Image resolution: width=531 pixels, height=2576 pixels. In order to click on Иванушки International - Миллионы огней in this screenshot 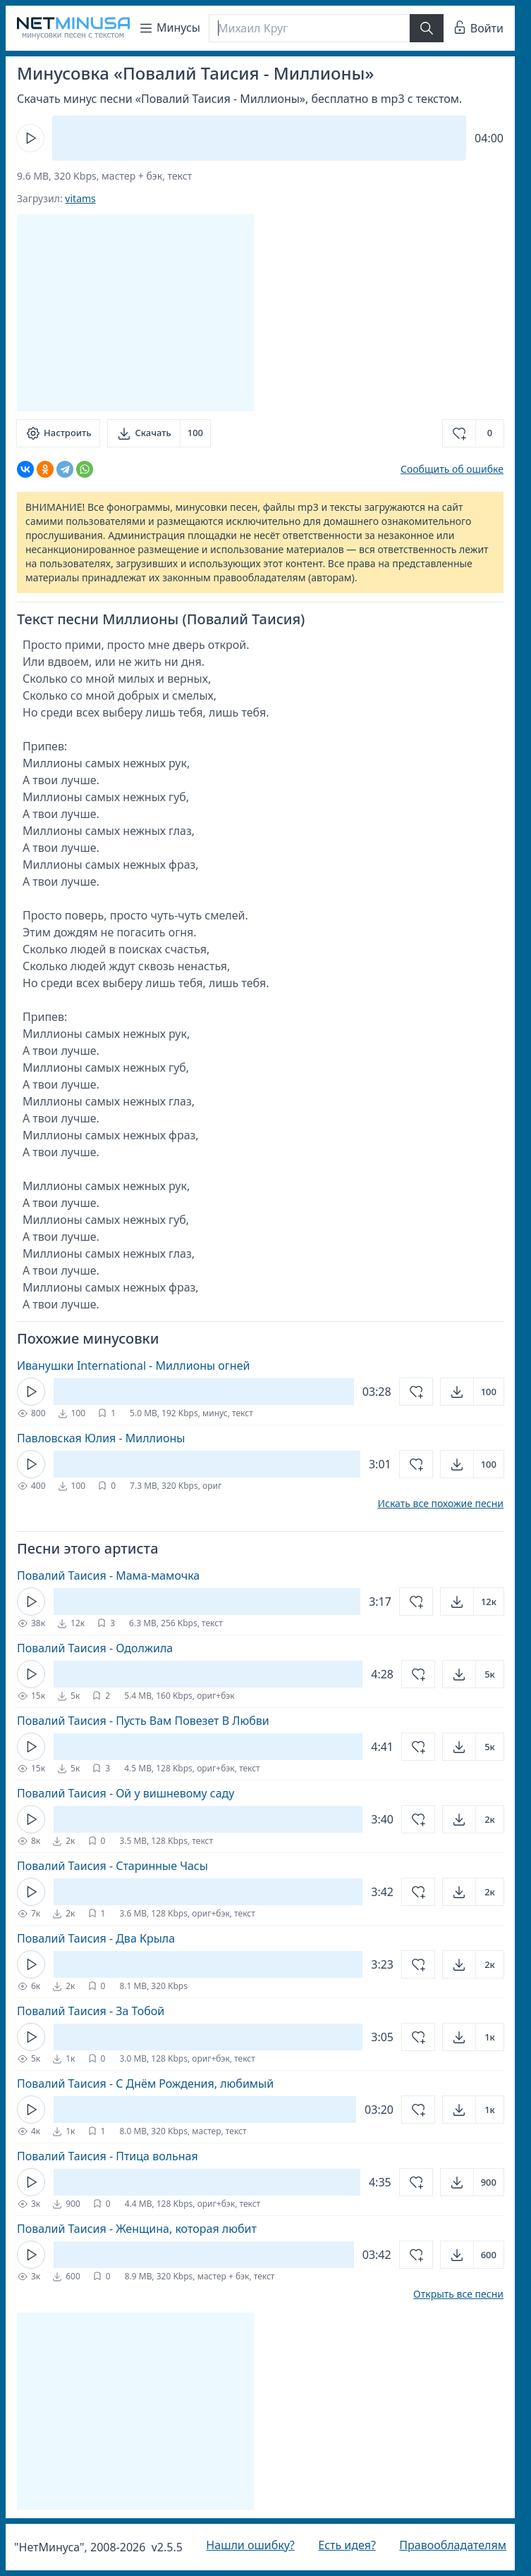, I will do `click(133, 1365)`.